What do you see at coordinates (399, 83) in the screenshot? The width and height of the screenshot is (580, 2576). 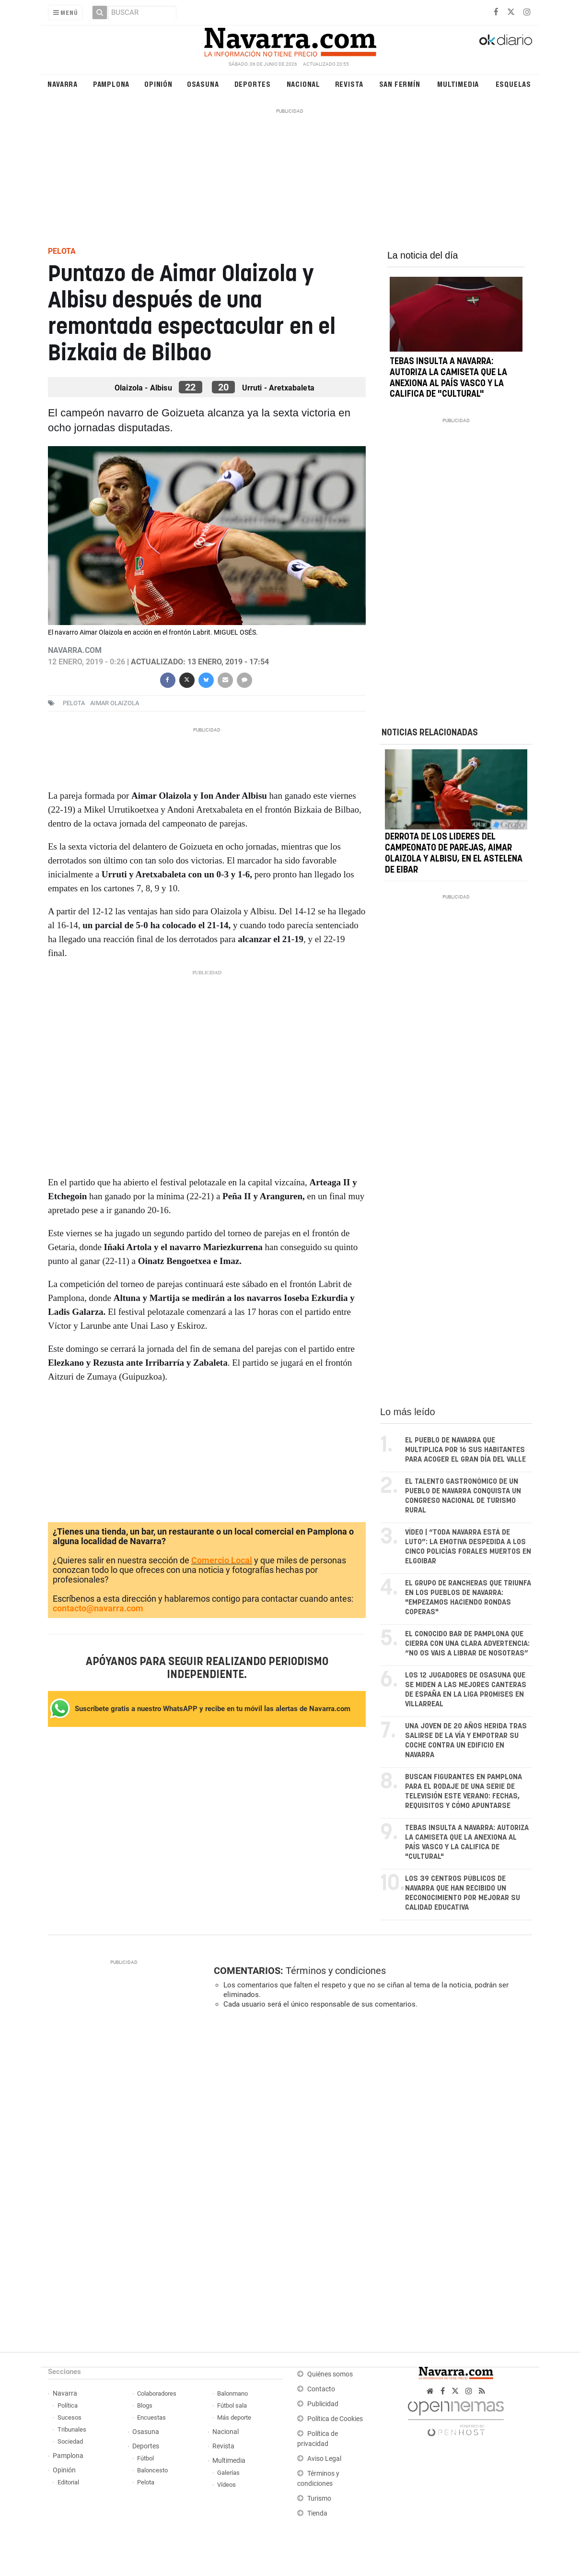 I see `San Fermín` at bounding box center [399, 83].